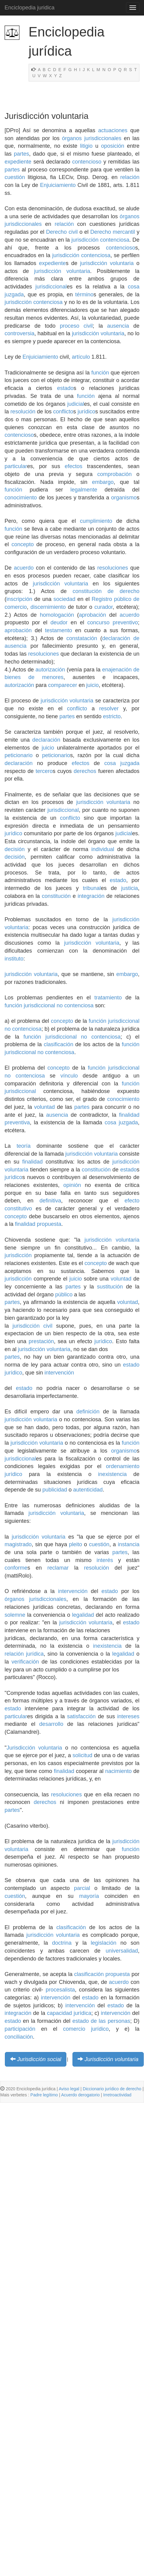 This screenshot has height=2576, width=144. I want to click on instancia, so click(128, 1544).